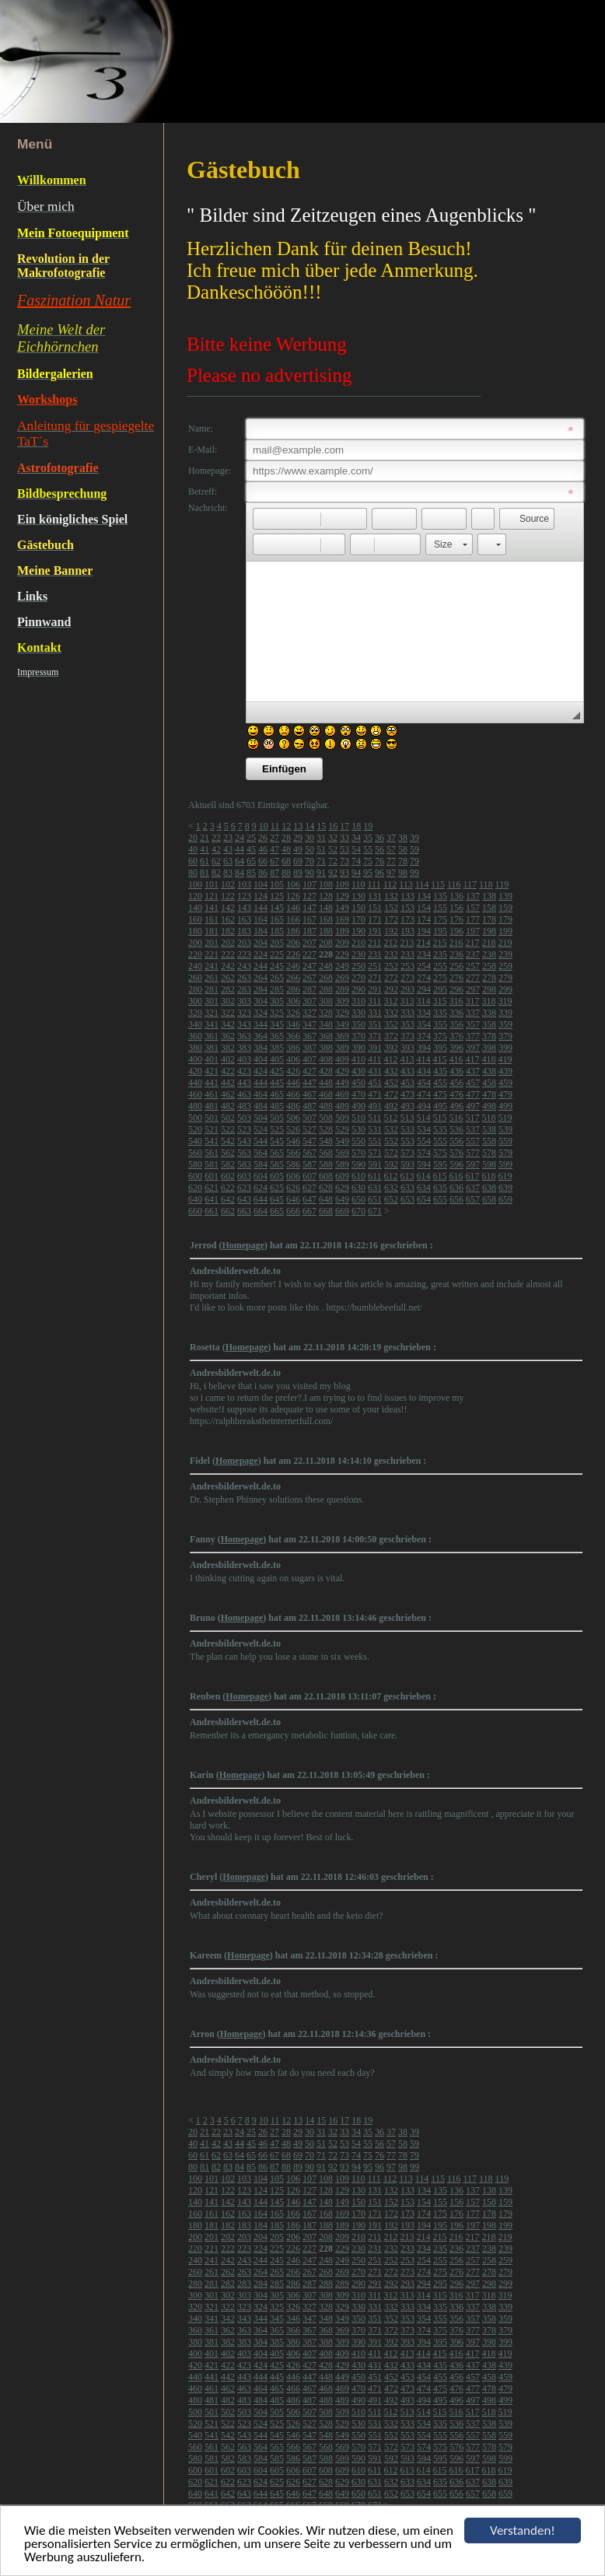 The image size is (605, 2576). Describe the element at coordinates (261, 1001) in the screenshot. I see `304` at that location.